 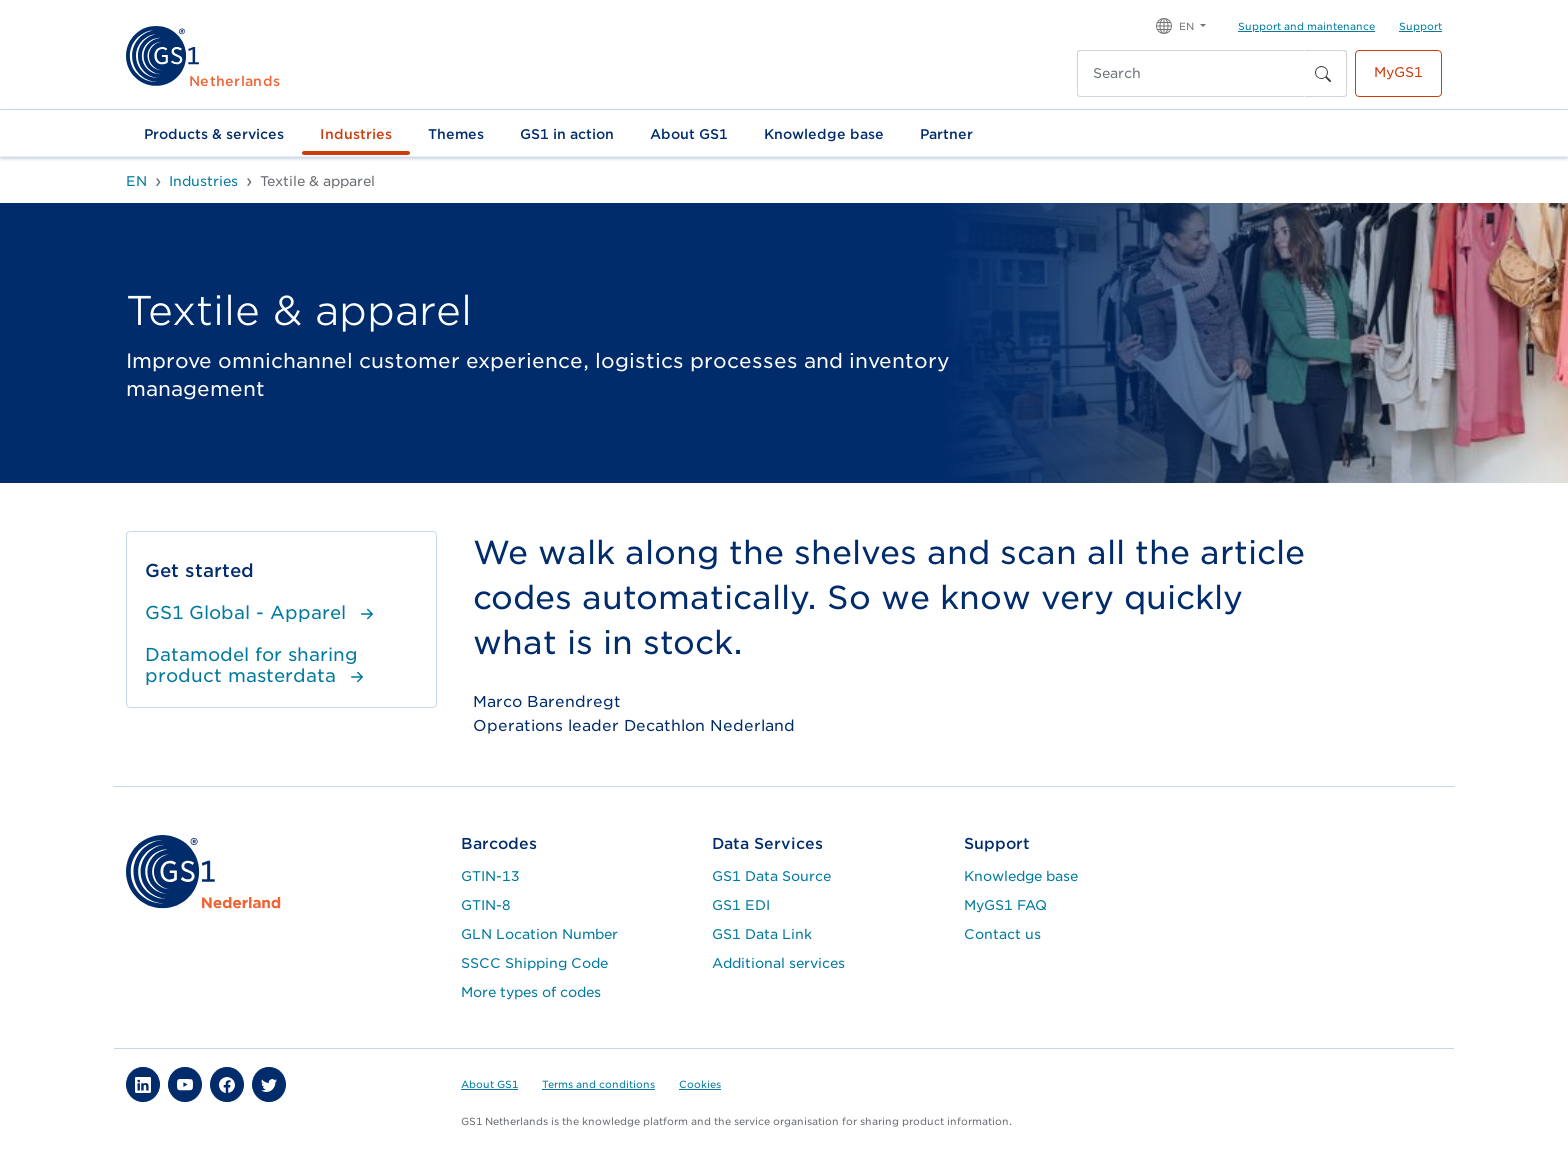 What do you see at coordinates (1181, 24) in the screenshot?
I see `[button]` at bounding box center [1181, 24].